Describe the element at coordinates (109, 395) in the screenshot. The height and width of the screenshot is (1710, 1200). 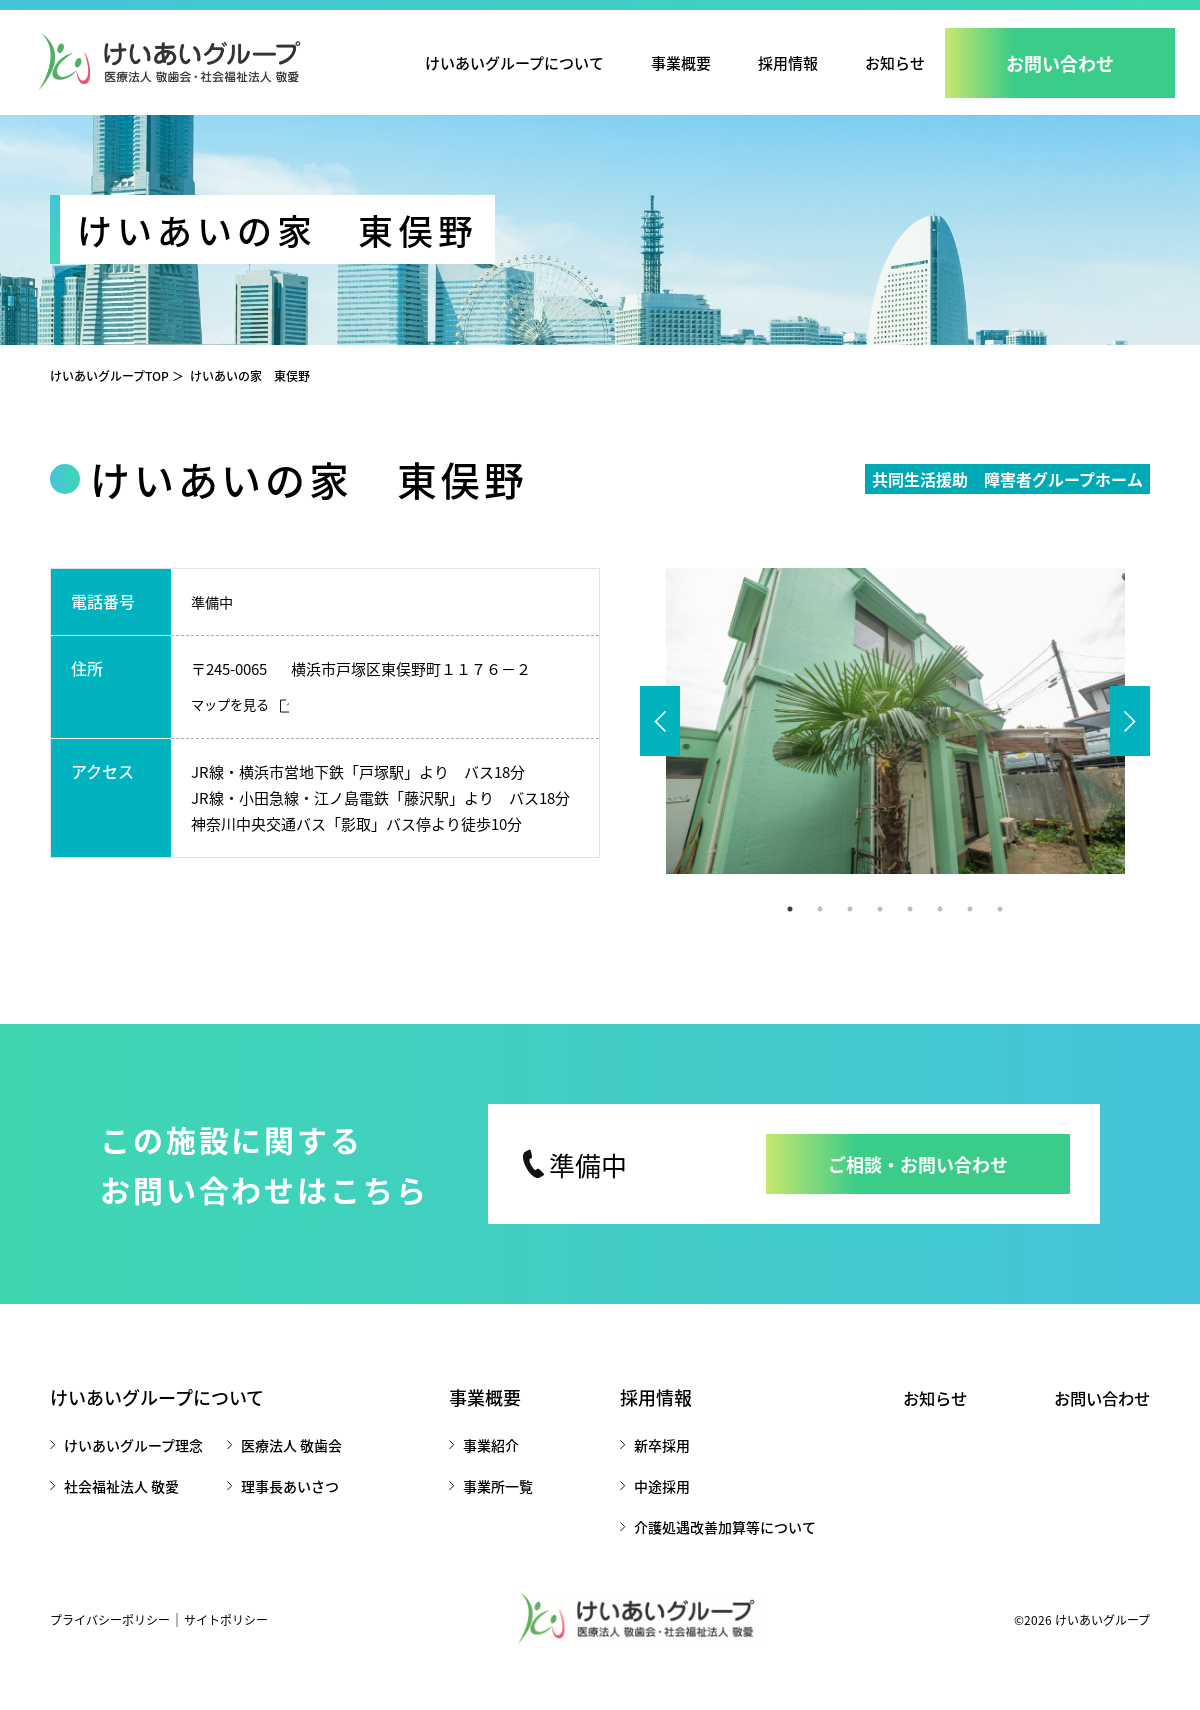
I see `けいあいグループTOP` at that location.